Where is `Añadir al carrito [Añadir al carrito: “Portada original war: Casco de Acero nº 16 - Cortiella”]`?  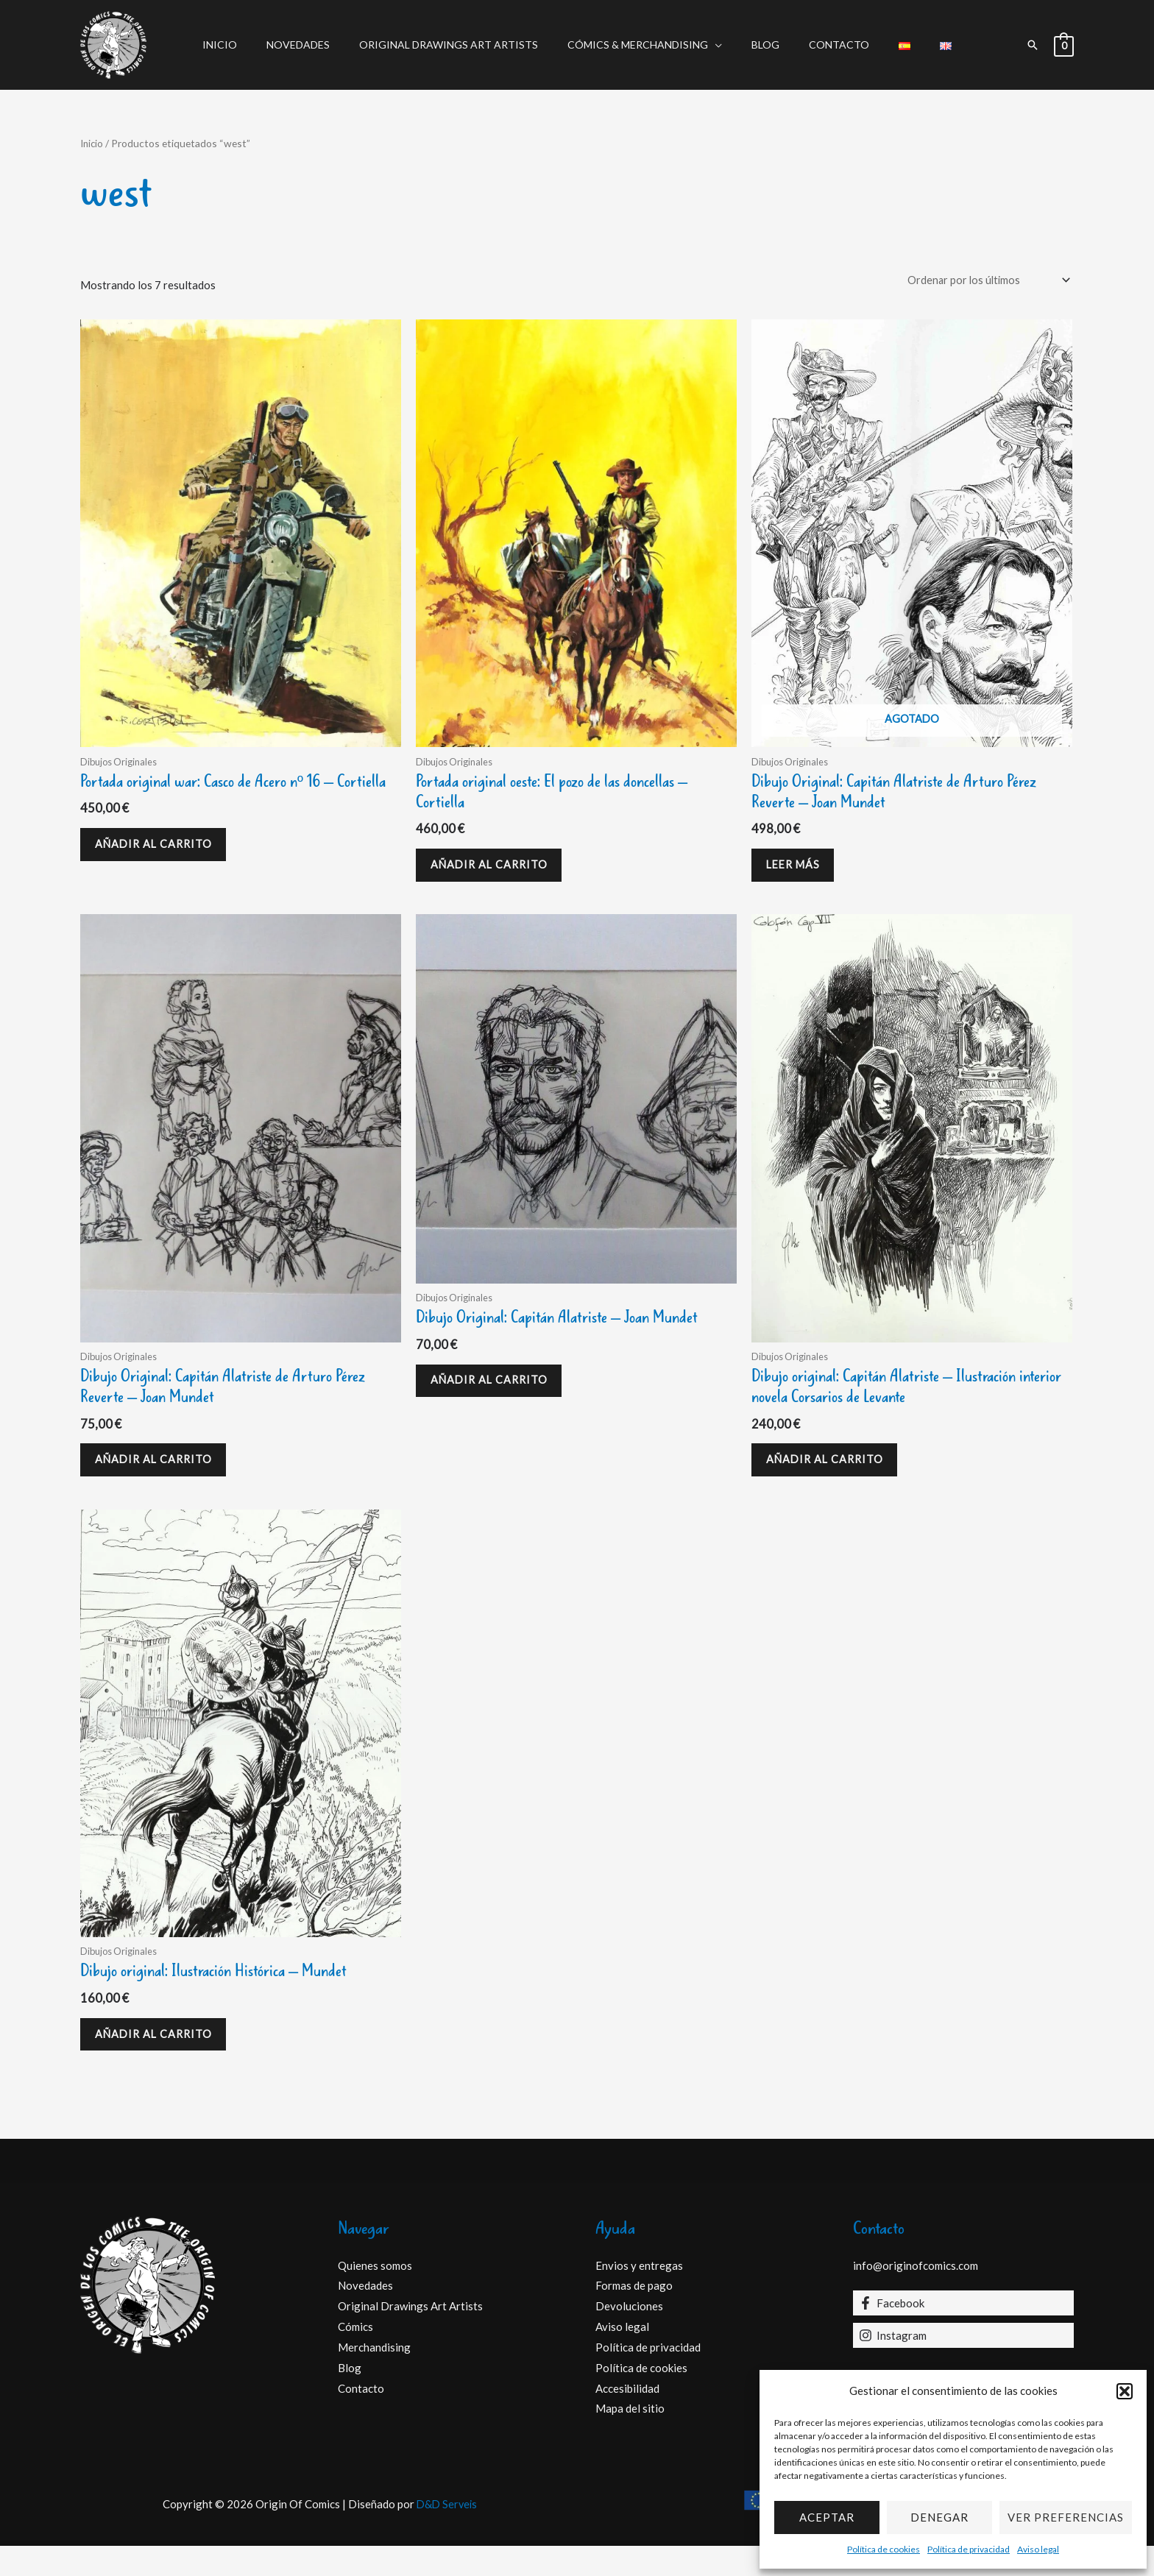
Añadir al carrito [Añadir al carrito: “Portada original war: Casco de Acero nº 16 - Cortiella”] is located at coordinates (161, 872).